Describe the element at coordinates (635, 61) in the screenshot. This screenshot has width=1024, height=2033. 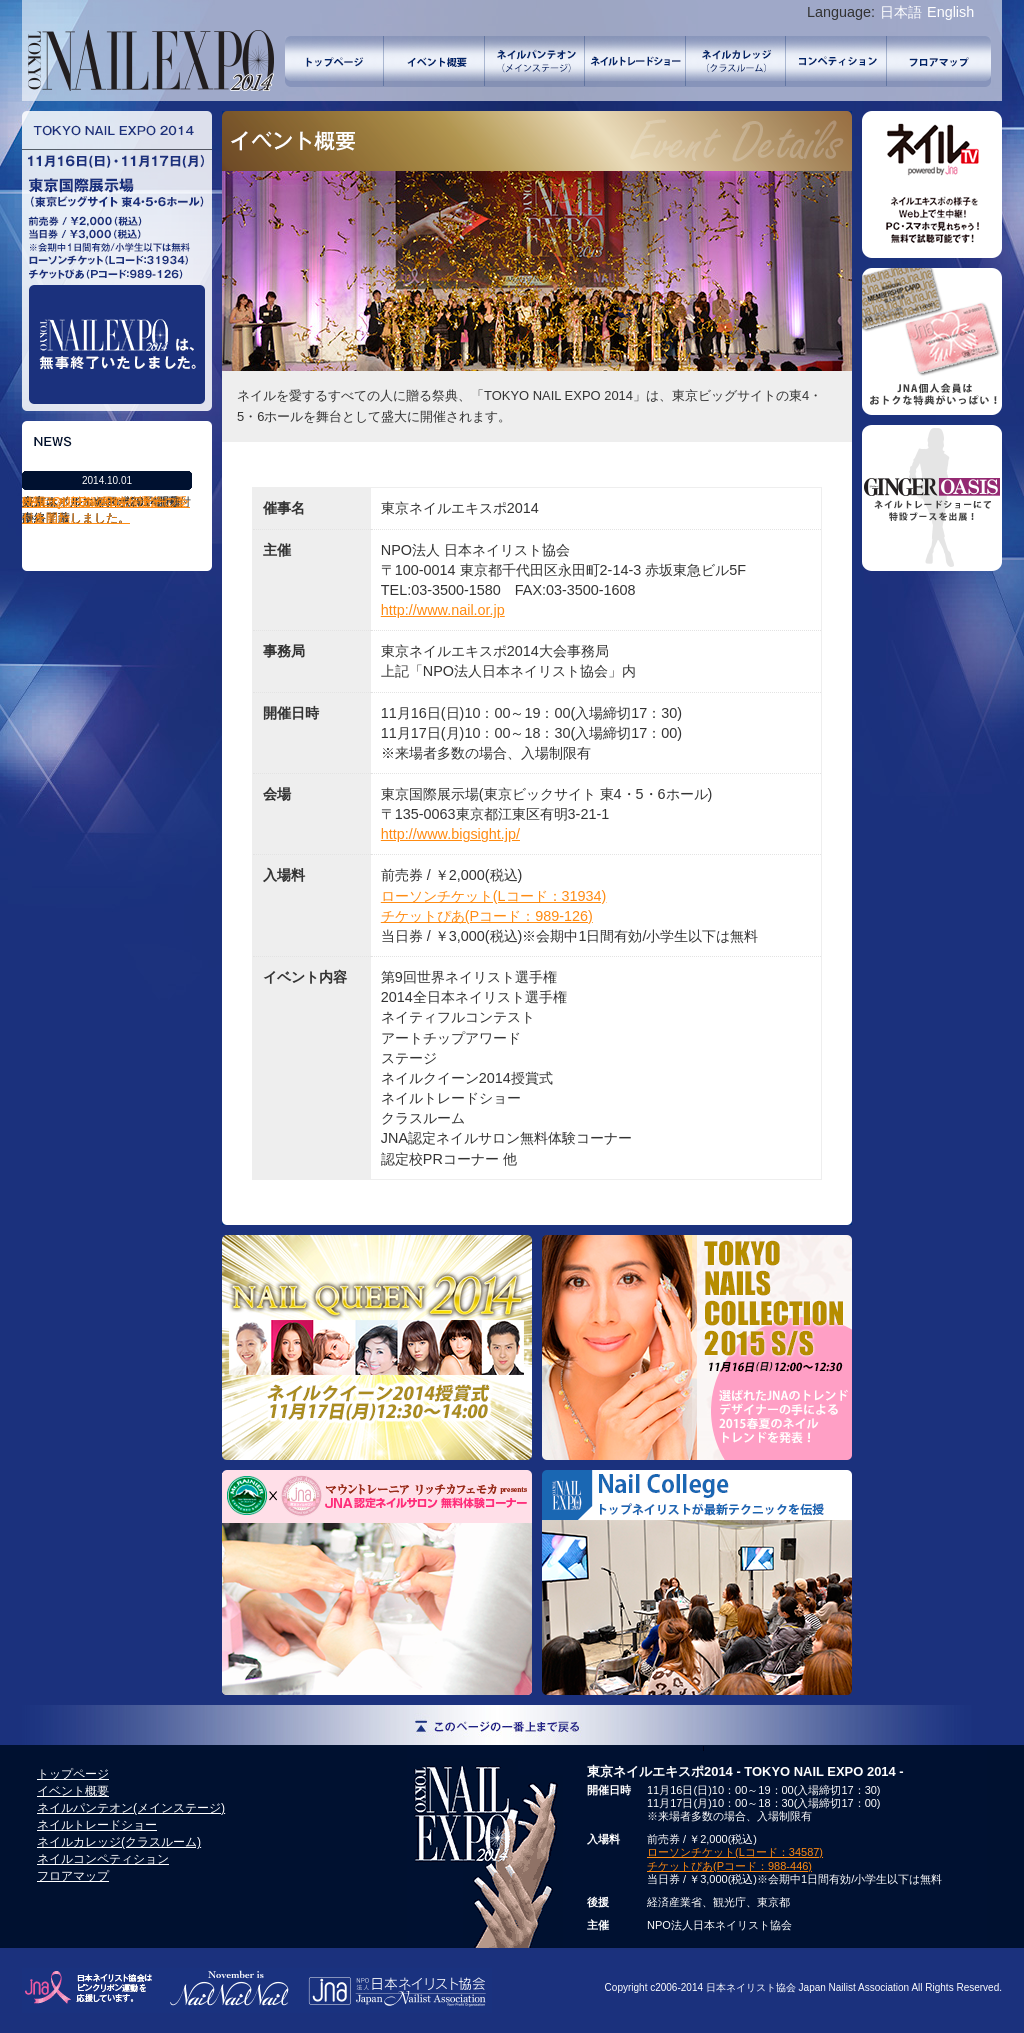
I see `ネイルトレードショー` at that location.